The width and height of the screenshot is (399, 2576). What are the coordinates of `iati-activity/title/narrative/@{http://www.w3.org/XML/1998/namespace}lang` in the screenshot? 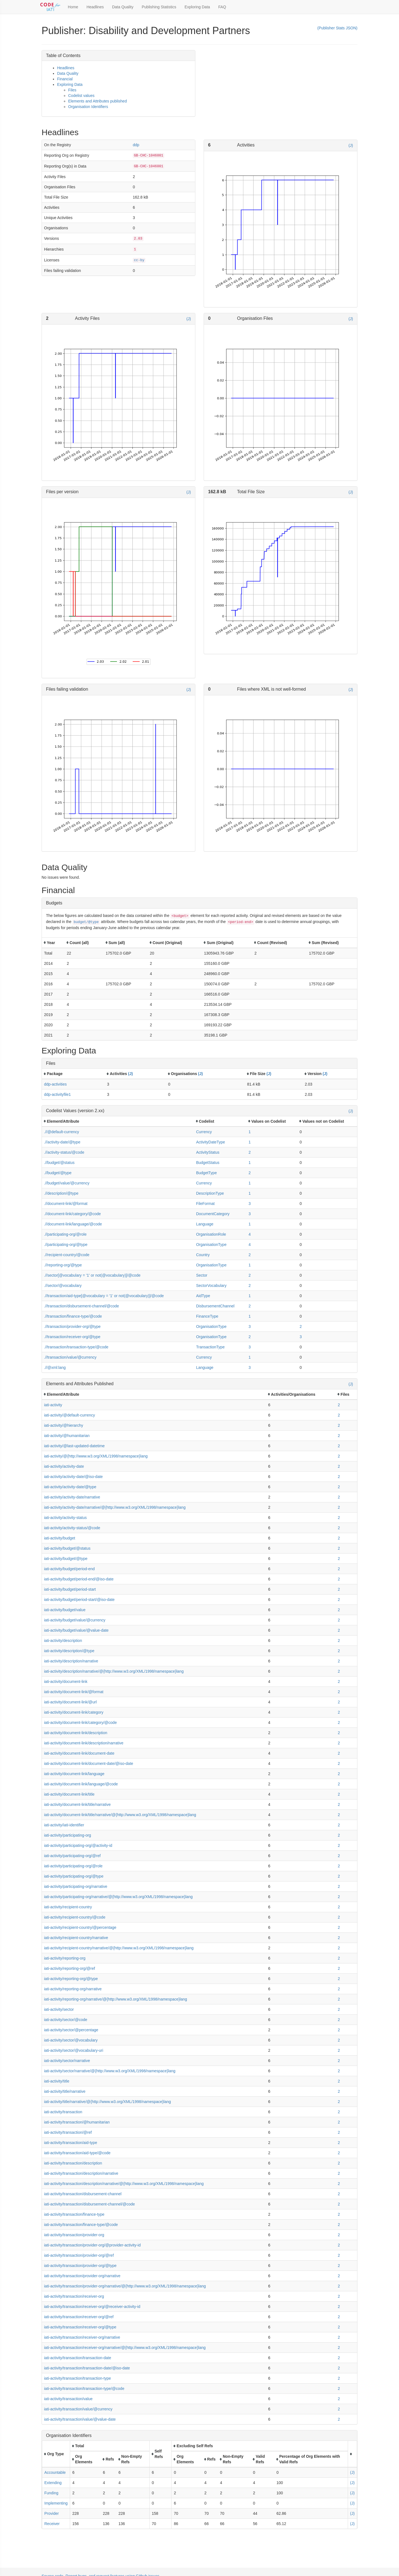 It's located at (107, 2101).